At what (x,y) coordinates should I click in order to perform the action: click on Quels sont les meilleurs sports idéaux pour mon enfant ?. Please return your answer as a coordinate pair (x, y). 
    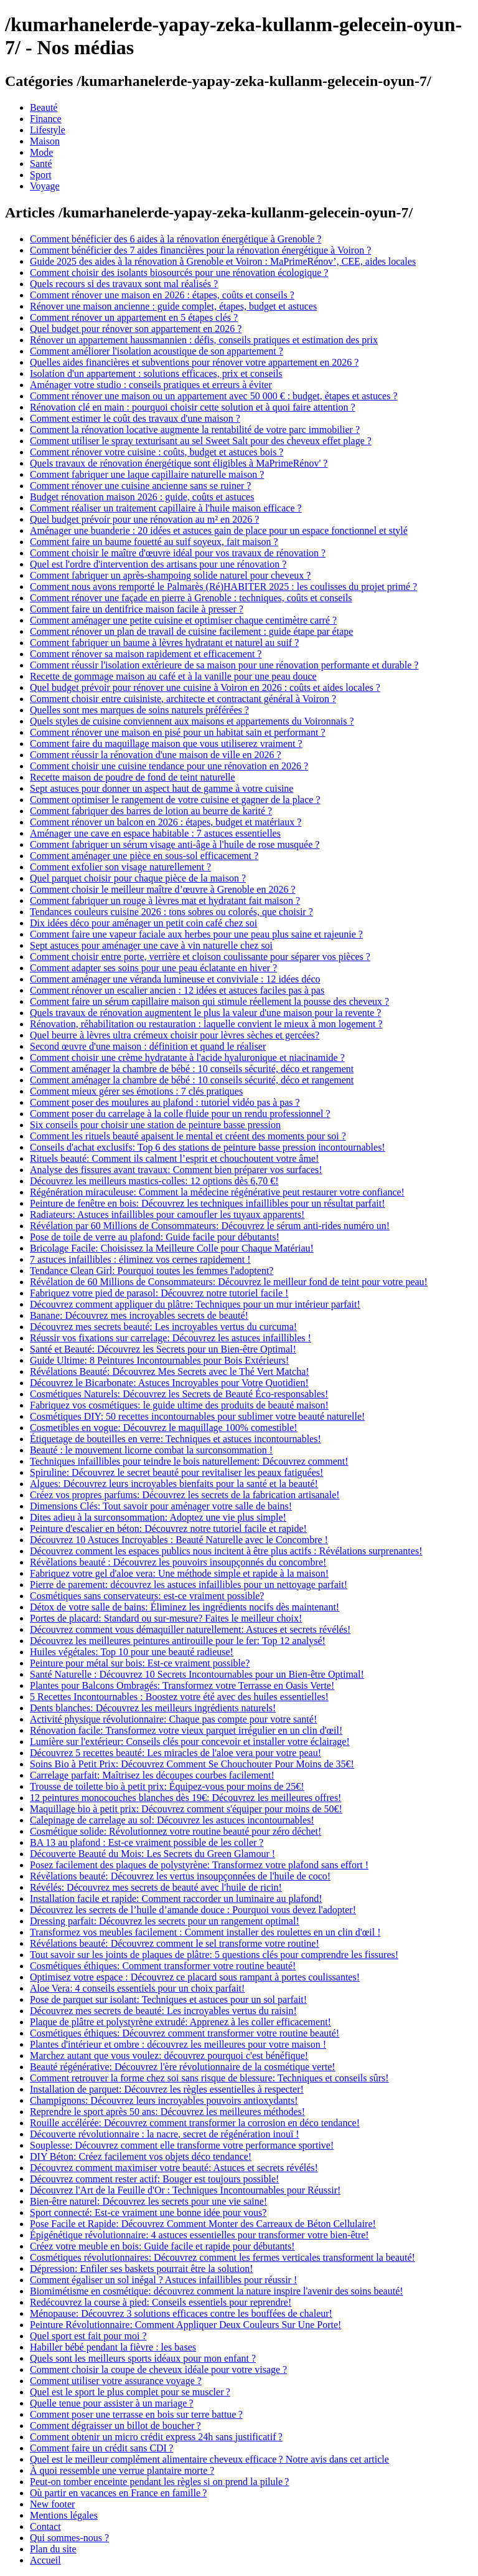
    Looking at the image, I should click on (143, 2358).